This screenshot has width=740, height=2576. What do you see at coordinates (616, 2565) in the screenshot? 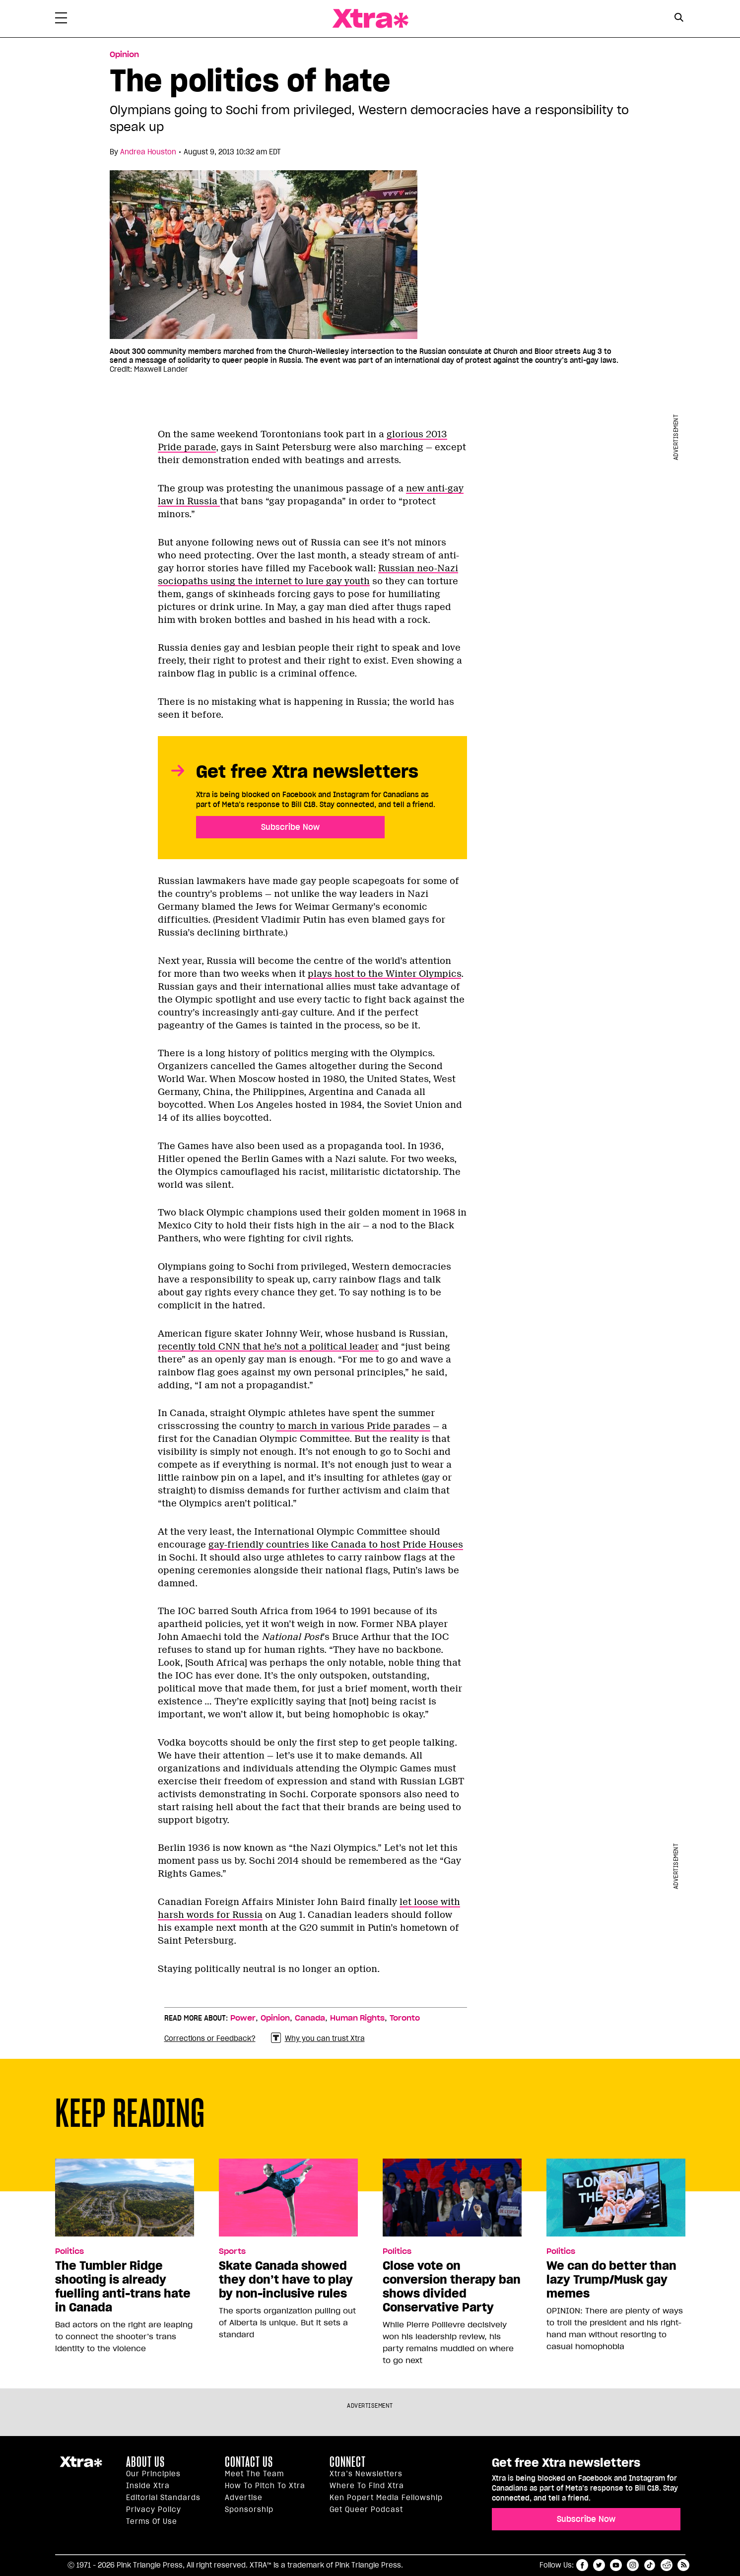
I see `youtube` at bounding box center [616, 2565].